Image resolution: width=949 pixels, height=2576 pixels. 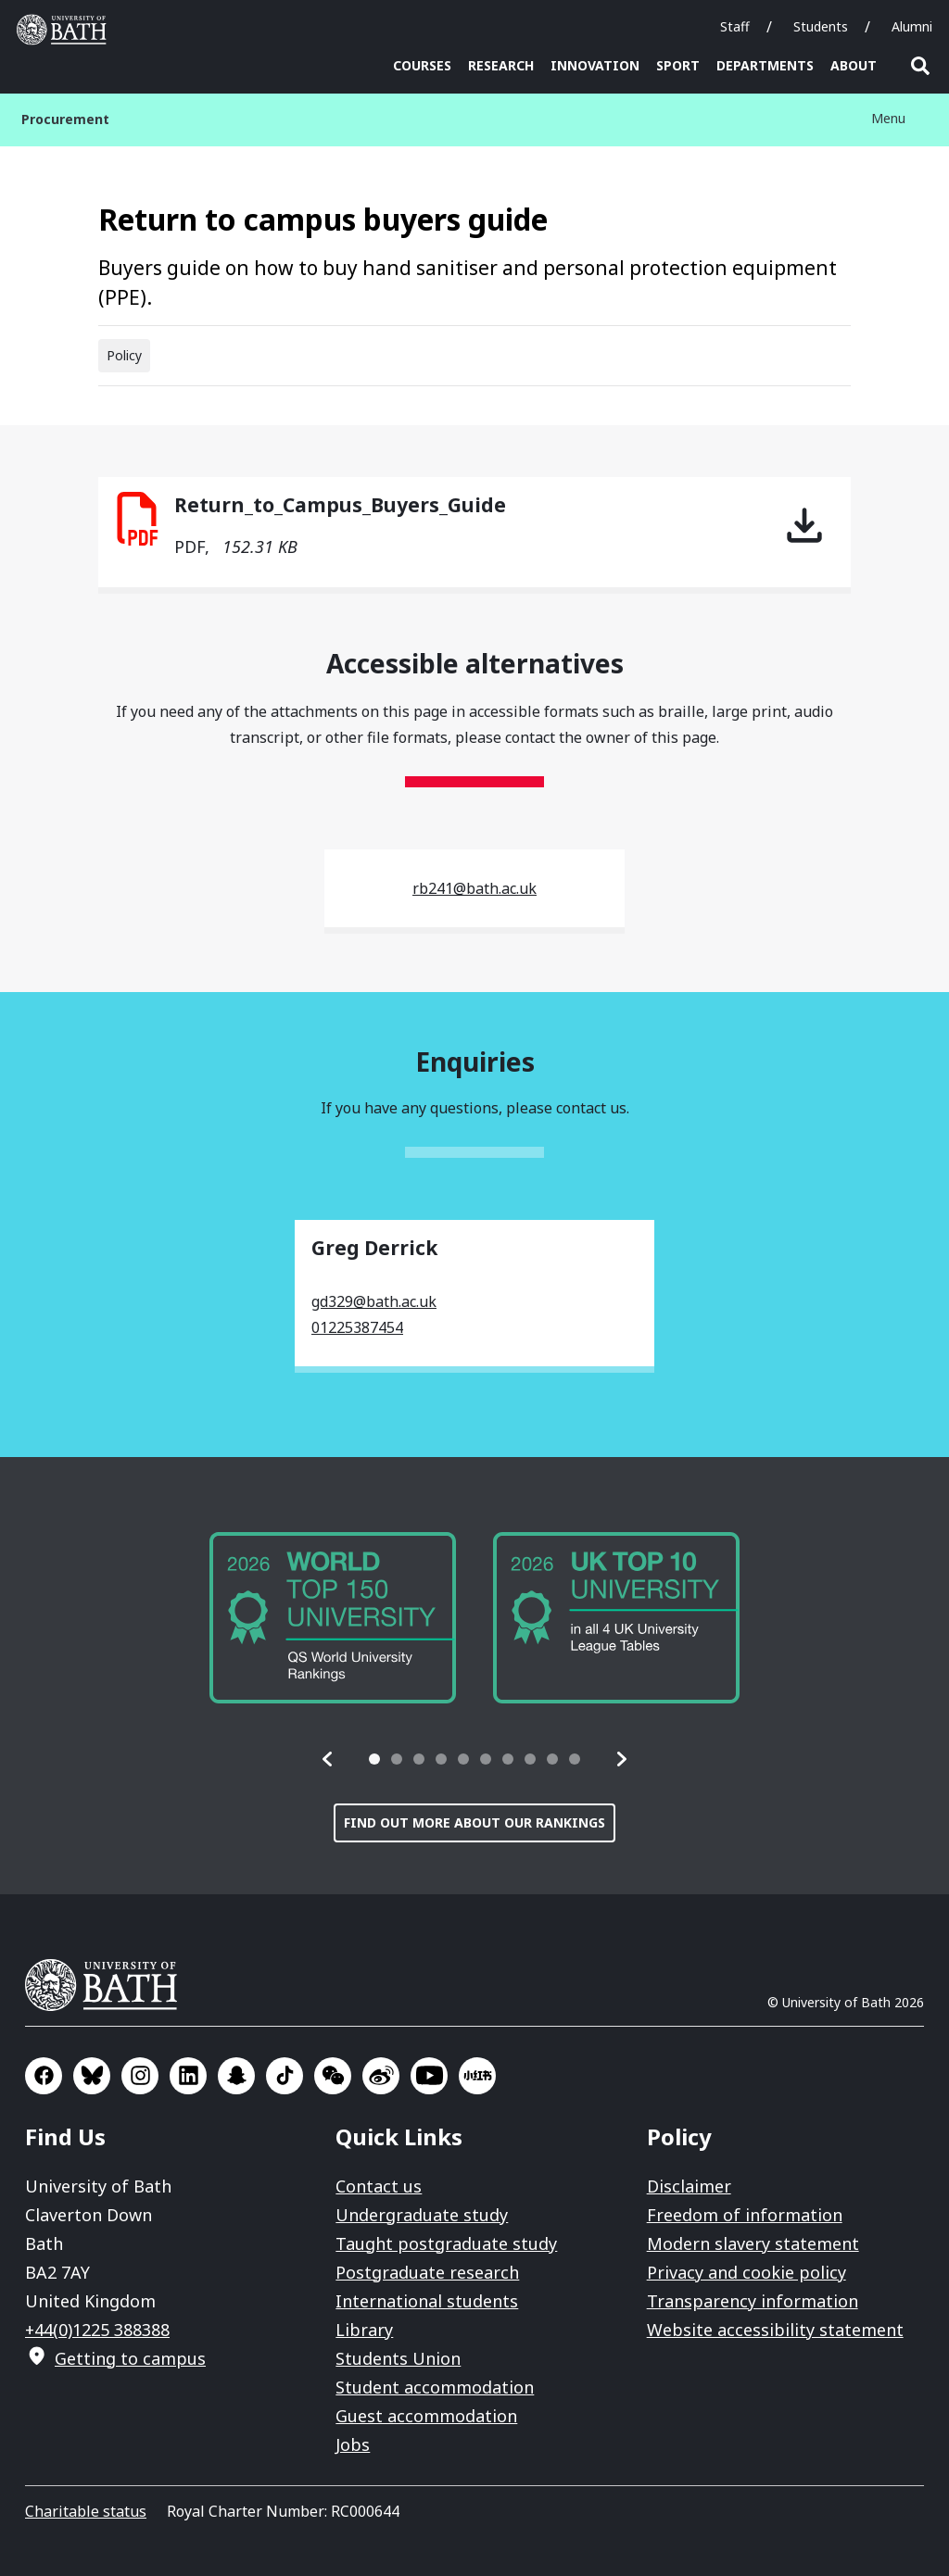 What do you see at coordinates (85, 2511) in the screenshot?
I see `Charitable status` at bounding box center [85, 2511].